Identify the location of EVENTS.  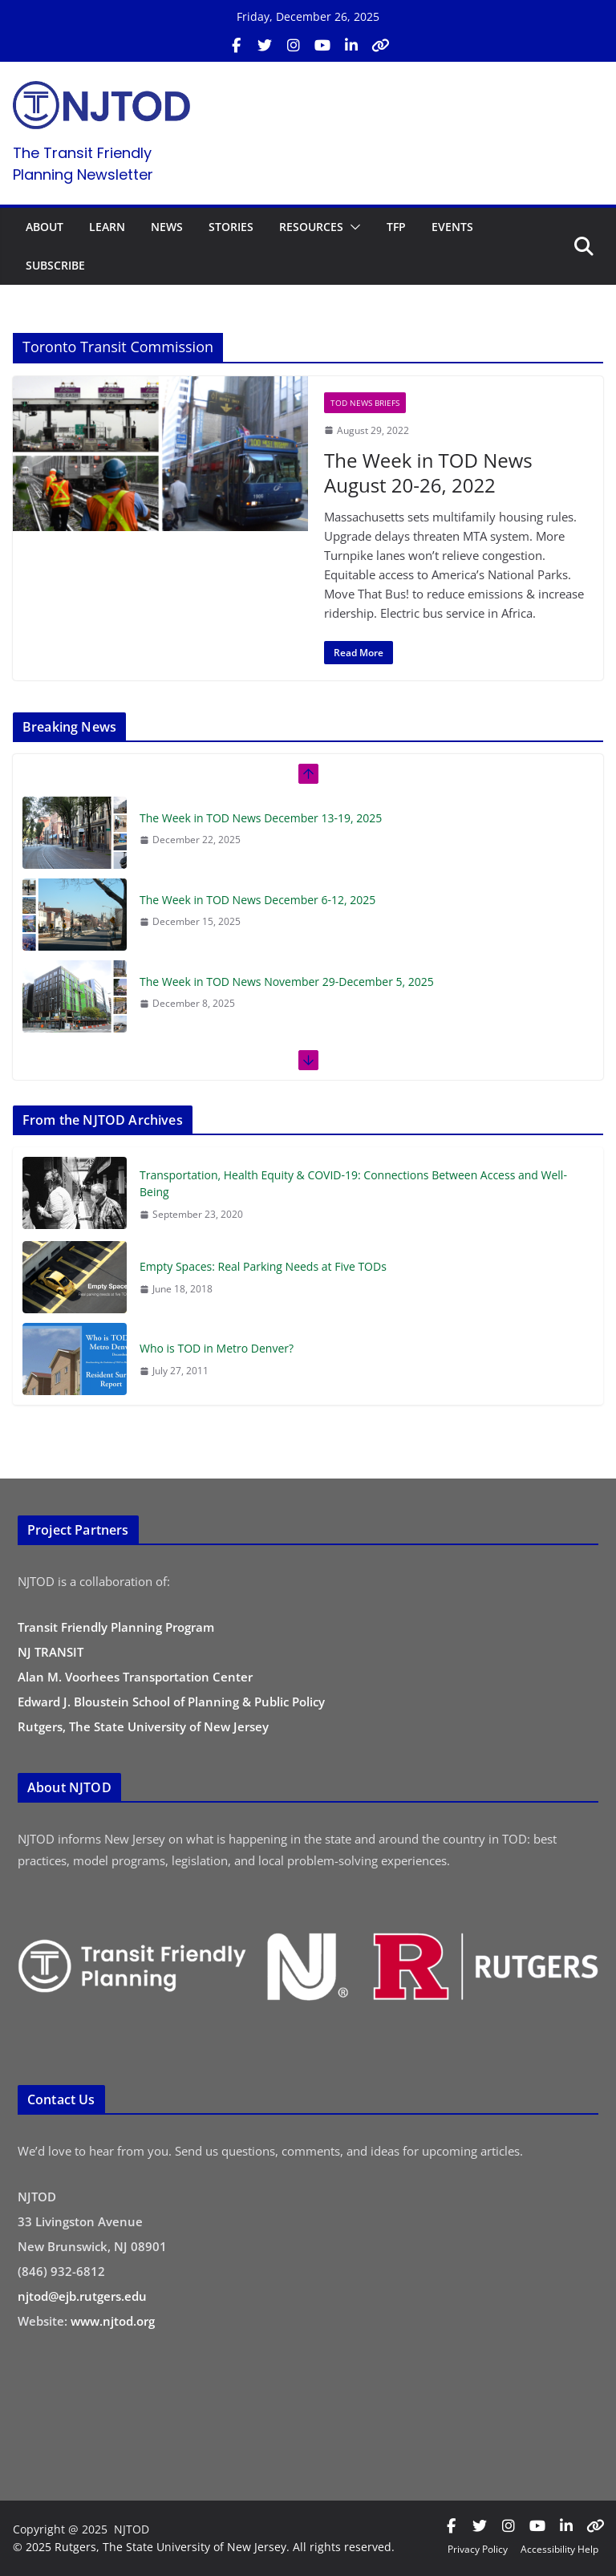
(452, 226).